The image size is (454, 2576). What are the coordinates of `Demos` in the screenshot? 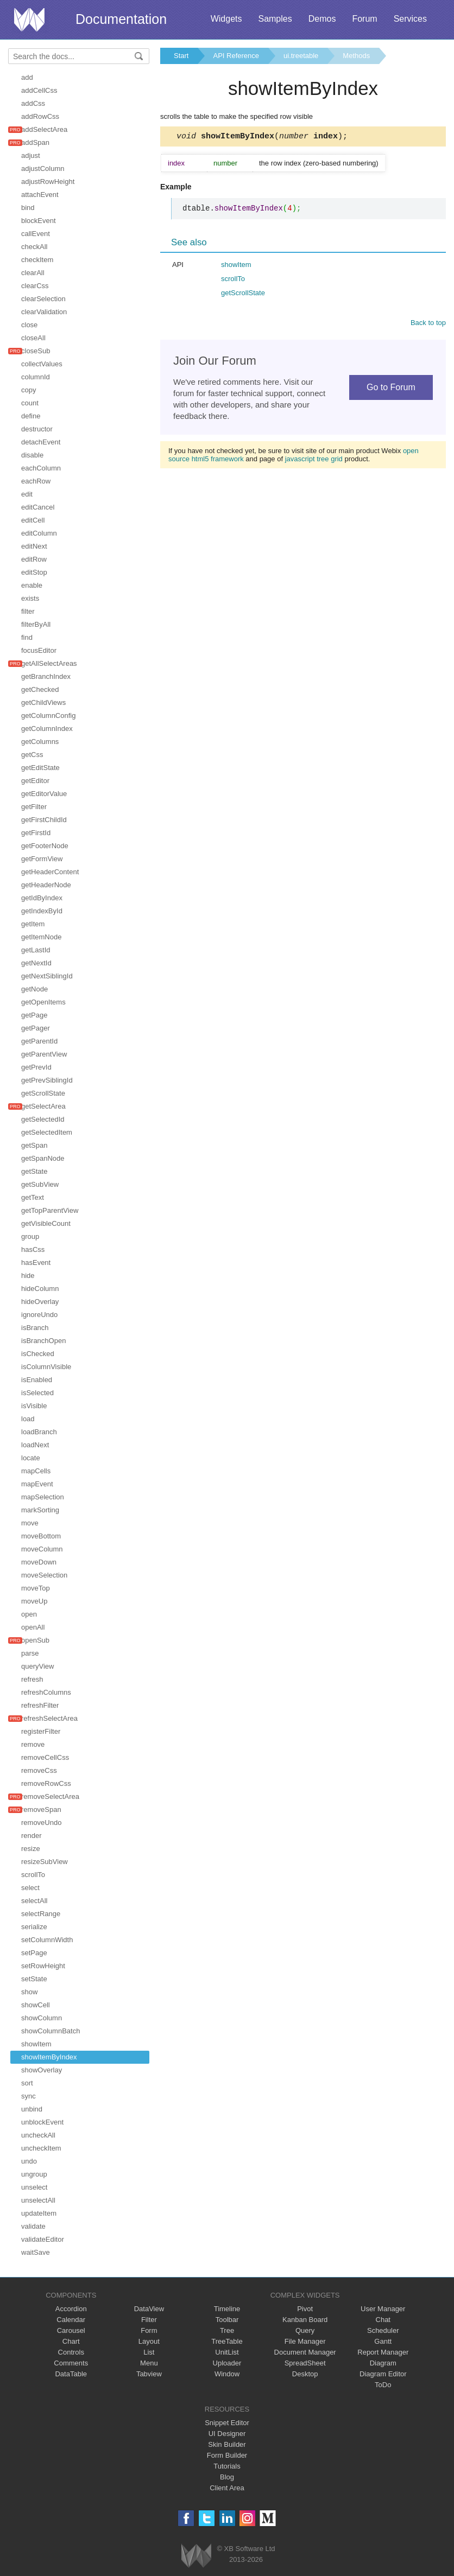 It's located at (322, 18).